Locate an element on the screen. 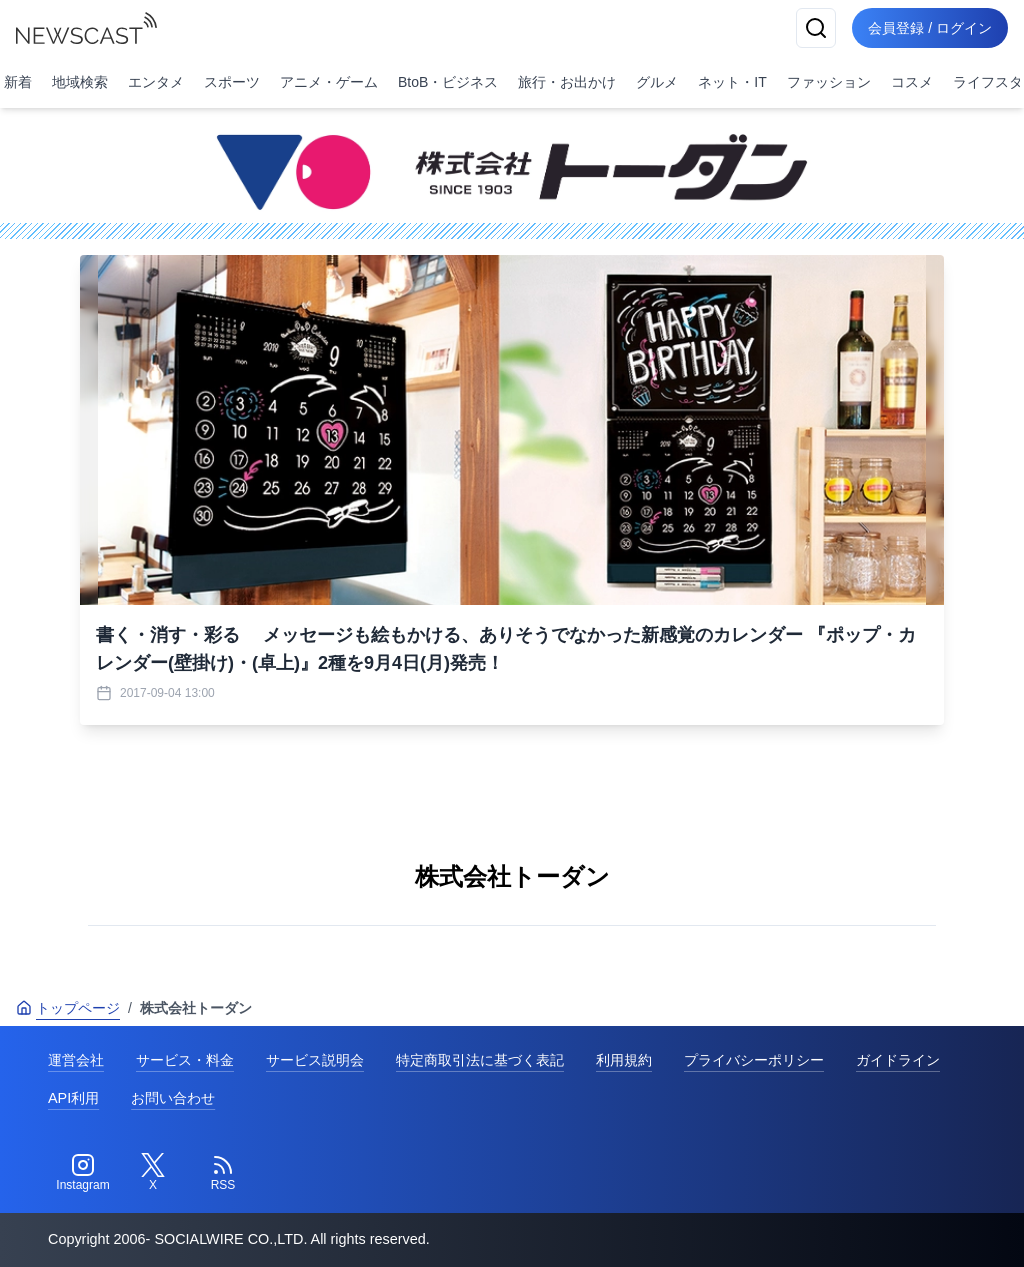 This screenshot has height=1267, width=1024. トップページ is located at coordinates (68, 1008).